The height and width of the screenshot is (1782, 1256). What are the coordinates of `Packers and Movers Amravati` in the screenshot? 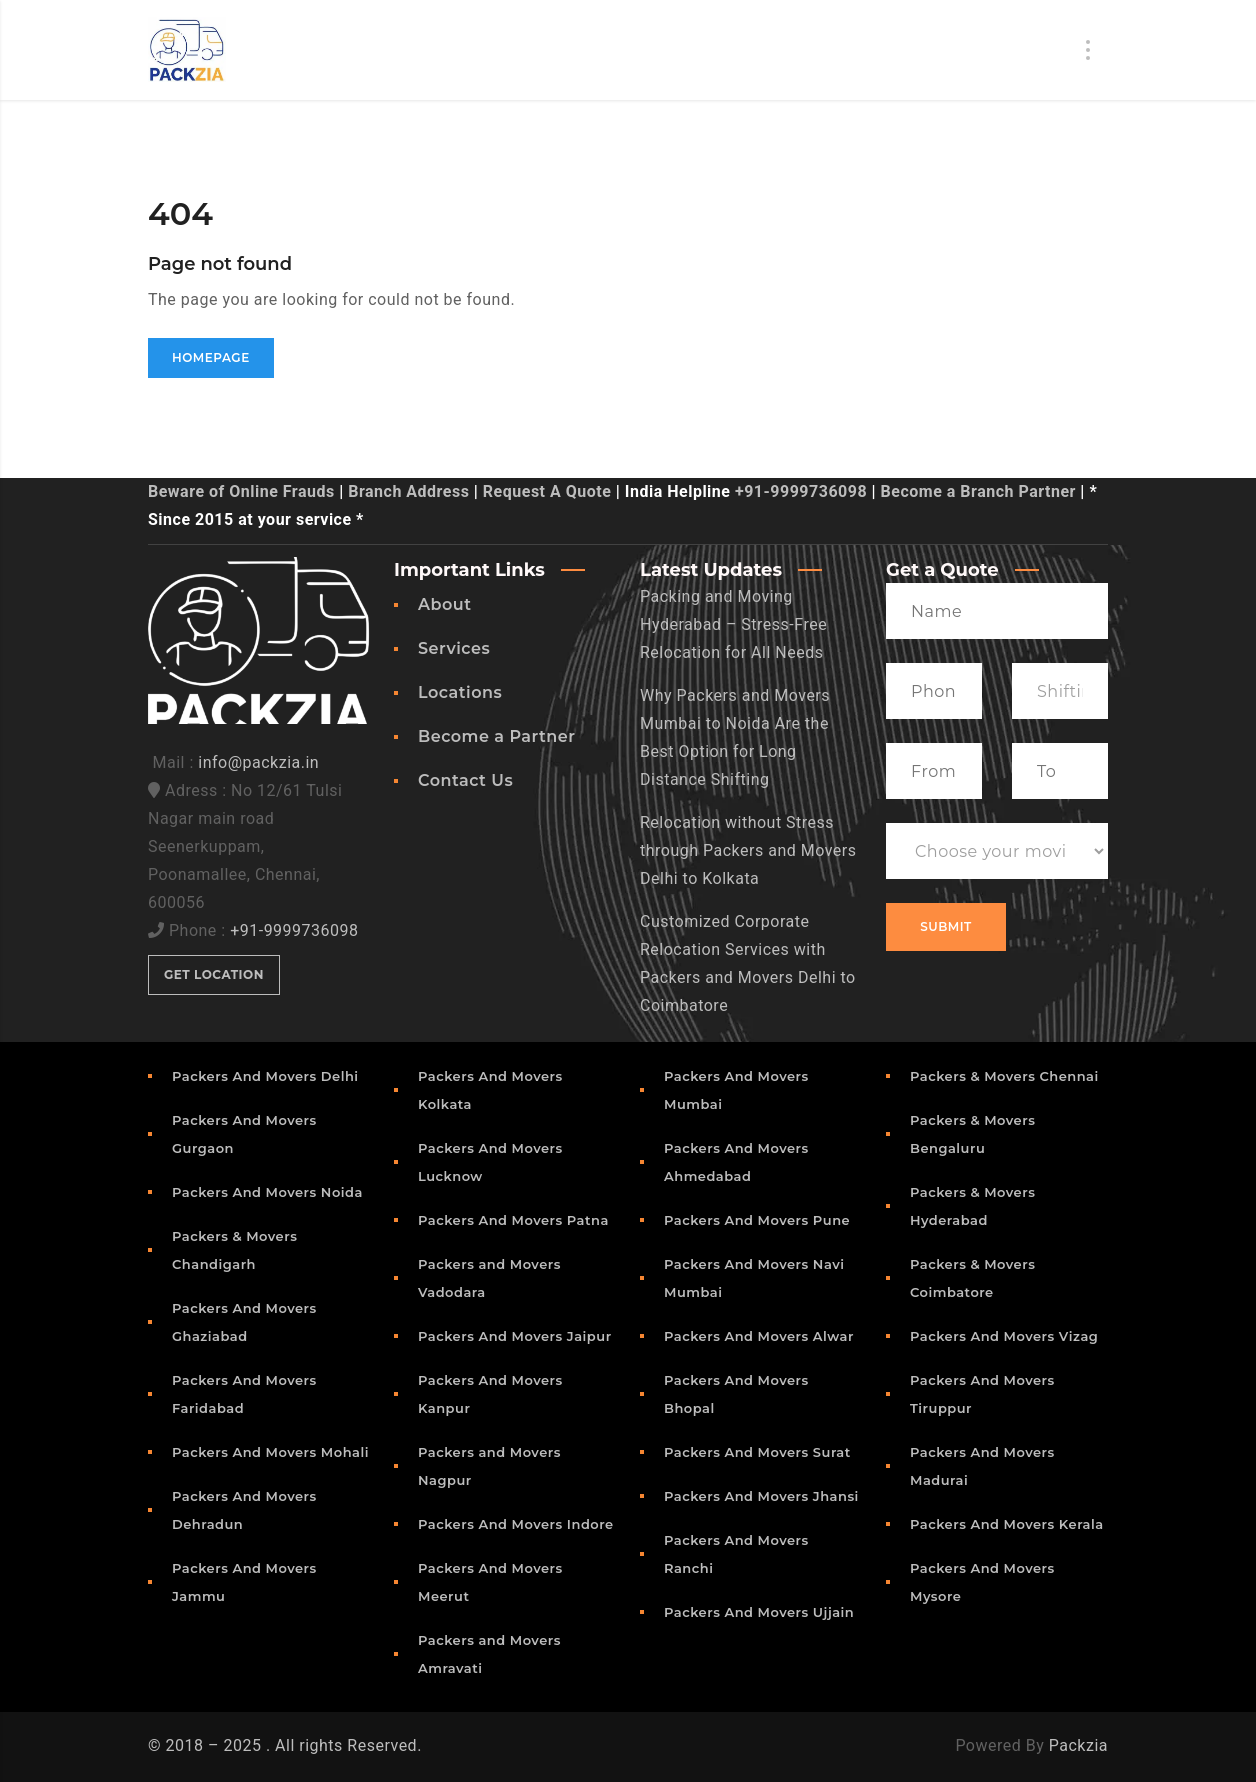 It's located at (489, 1654).